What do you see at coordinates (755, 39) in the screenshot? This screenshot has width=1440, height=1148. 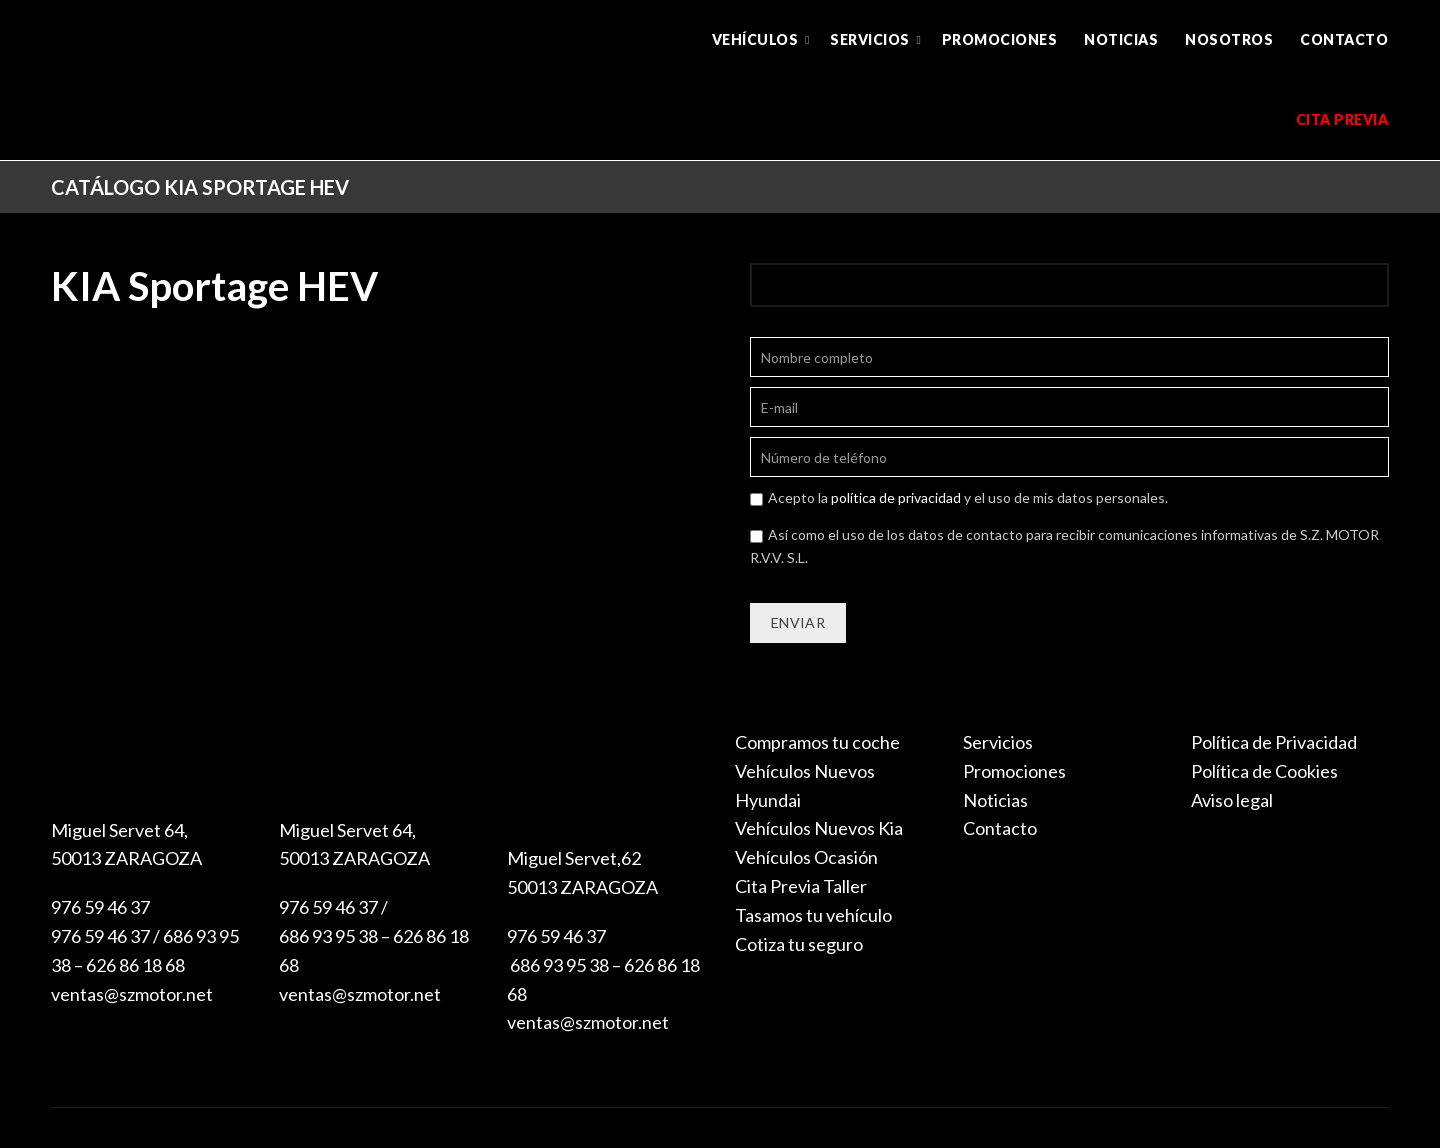 I see `Vehículos` at bounding box center [755, 39].